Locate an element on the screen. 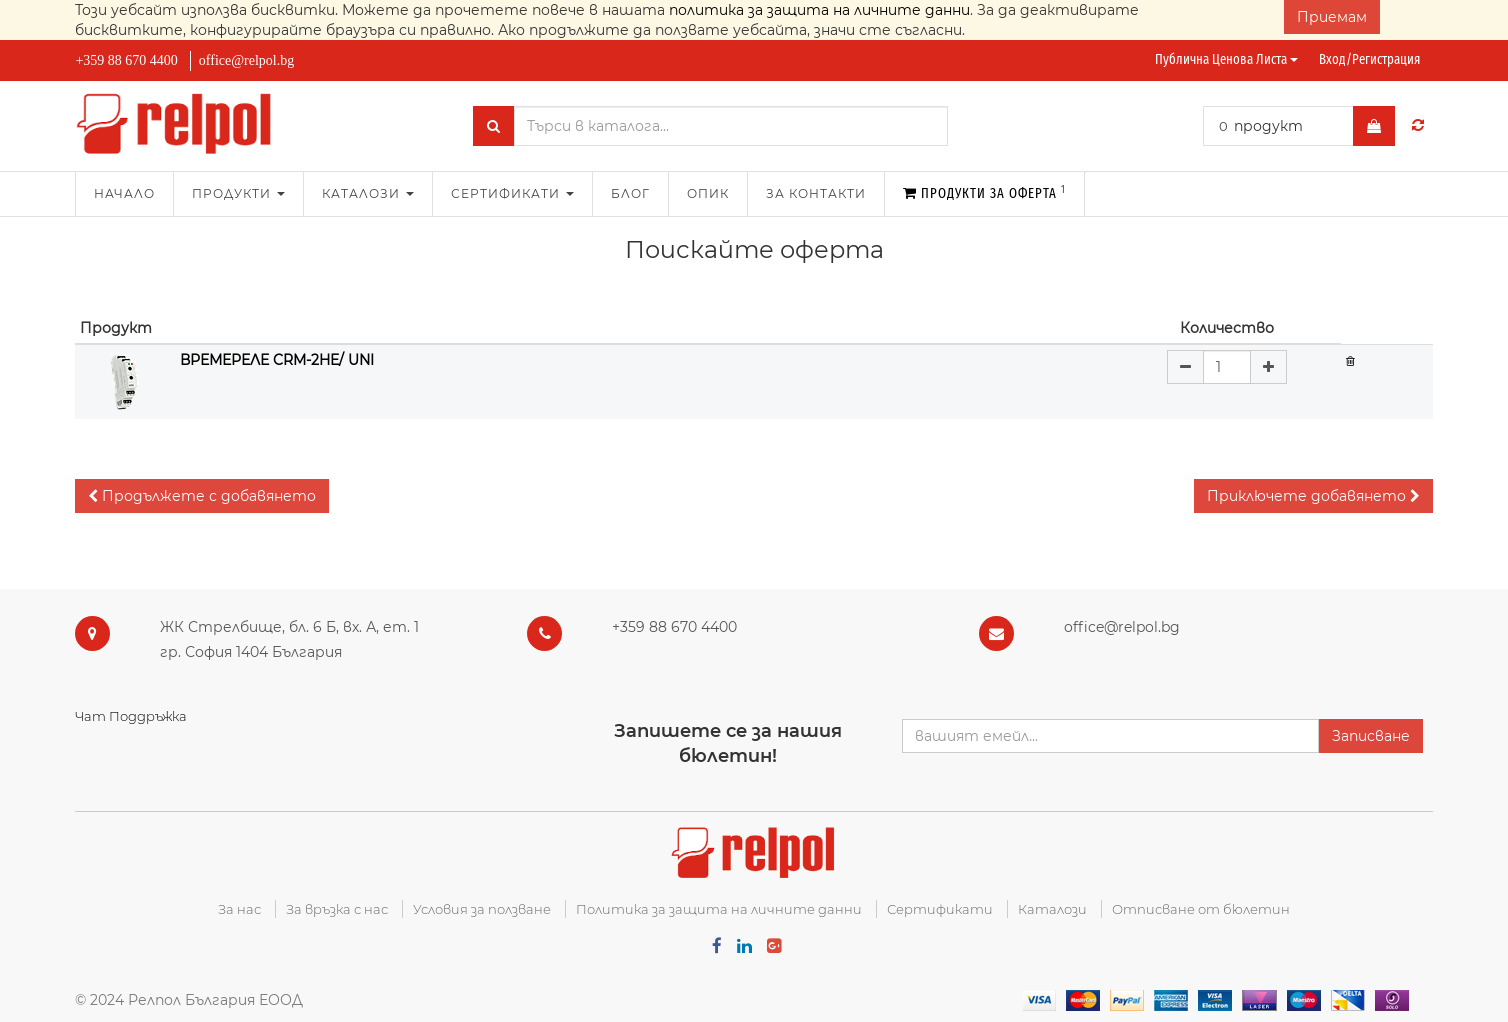 The image size is (1508, 1022). Приемам is located at coordinates (1332, 17).